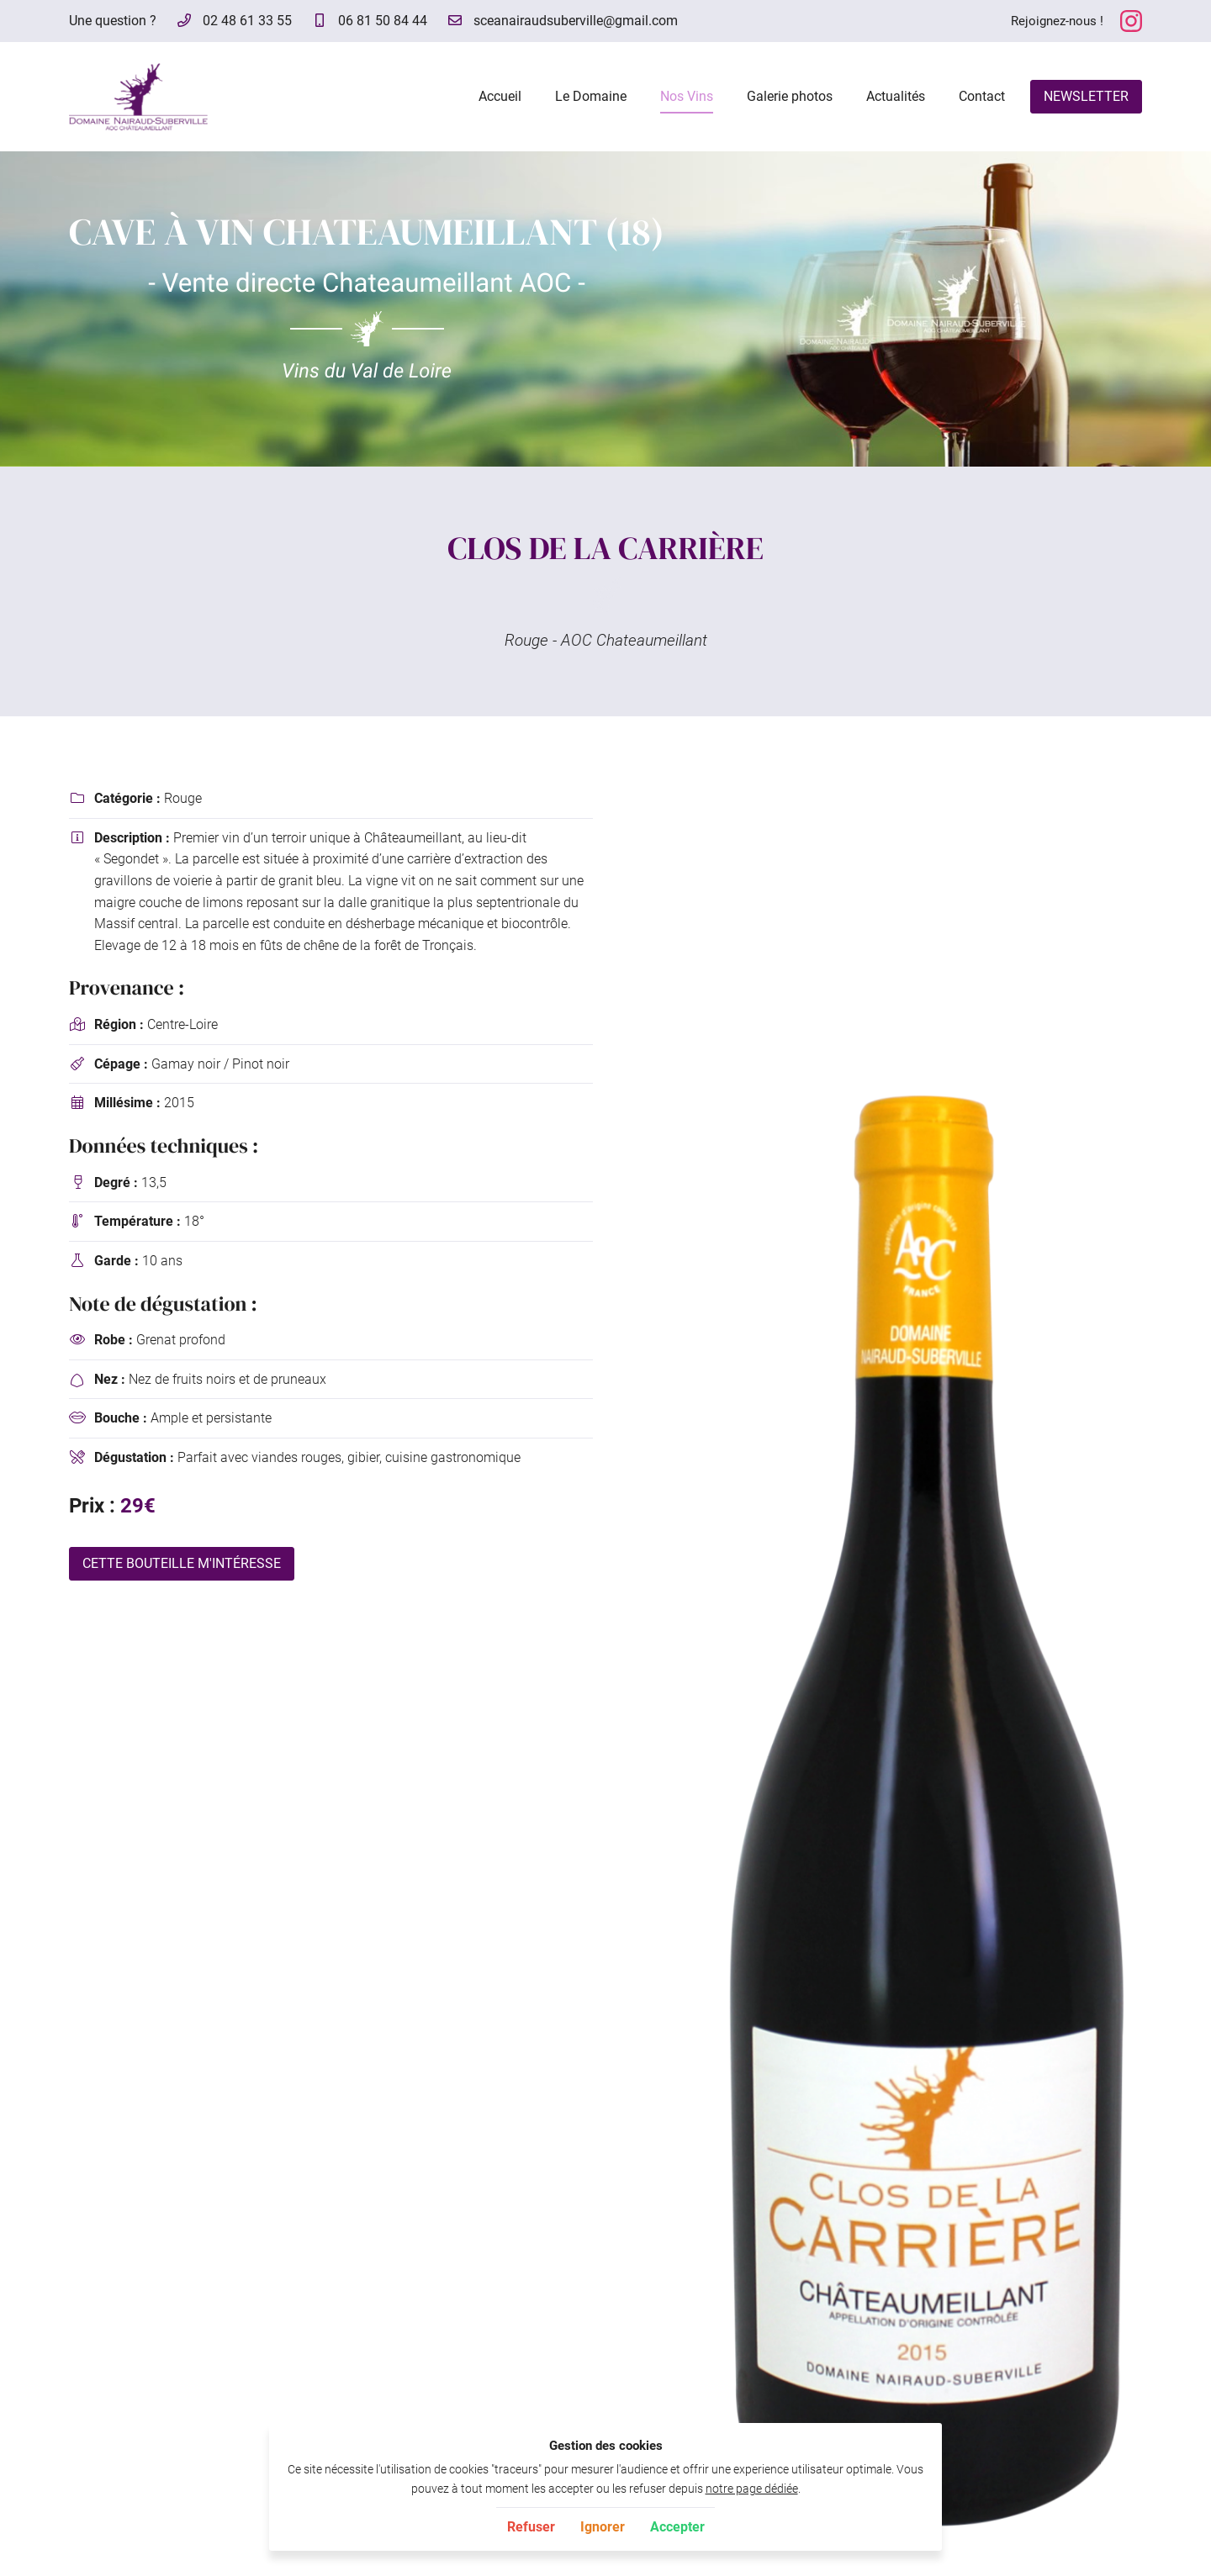  I want to click on Ignorer, so click(602, 2527).